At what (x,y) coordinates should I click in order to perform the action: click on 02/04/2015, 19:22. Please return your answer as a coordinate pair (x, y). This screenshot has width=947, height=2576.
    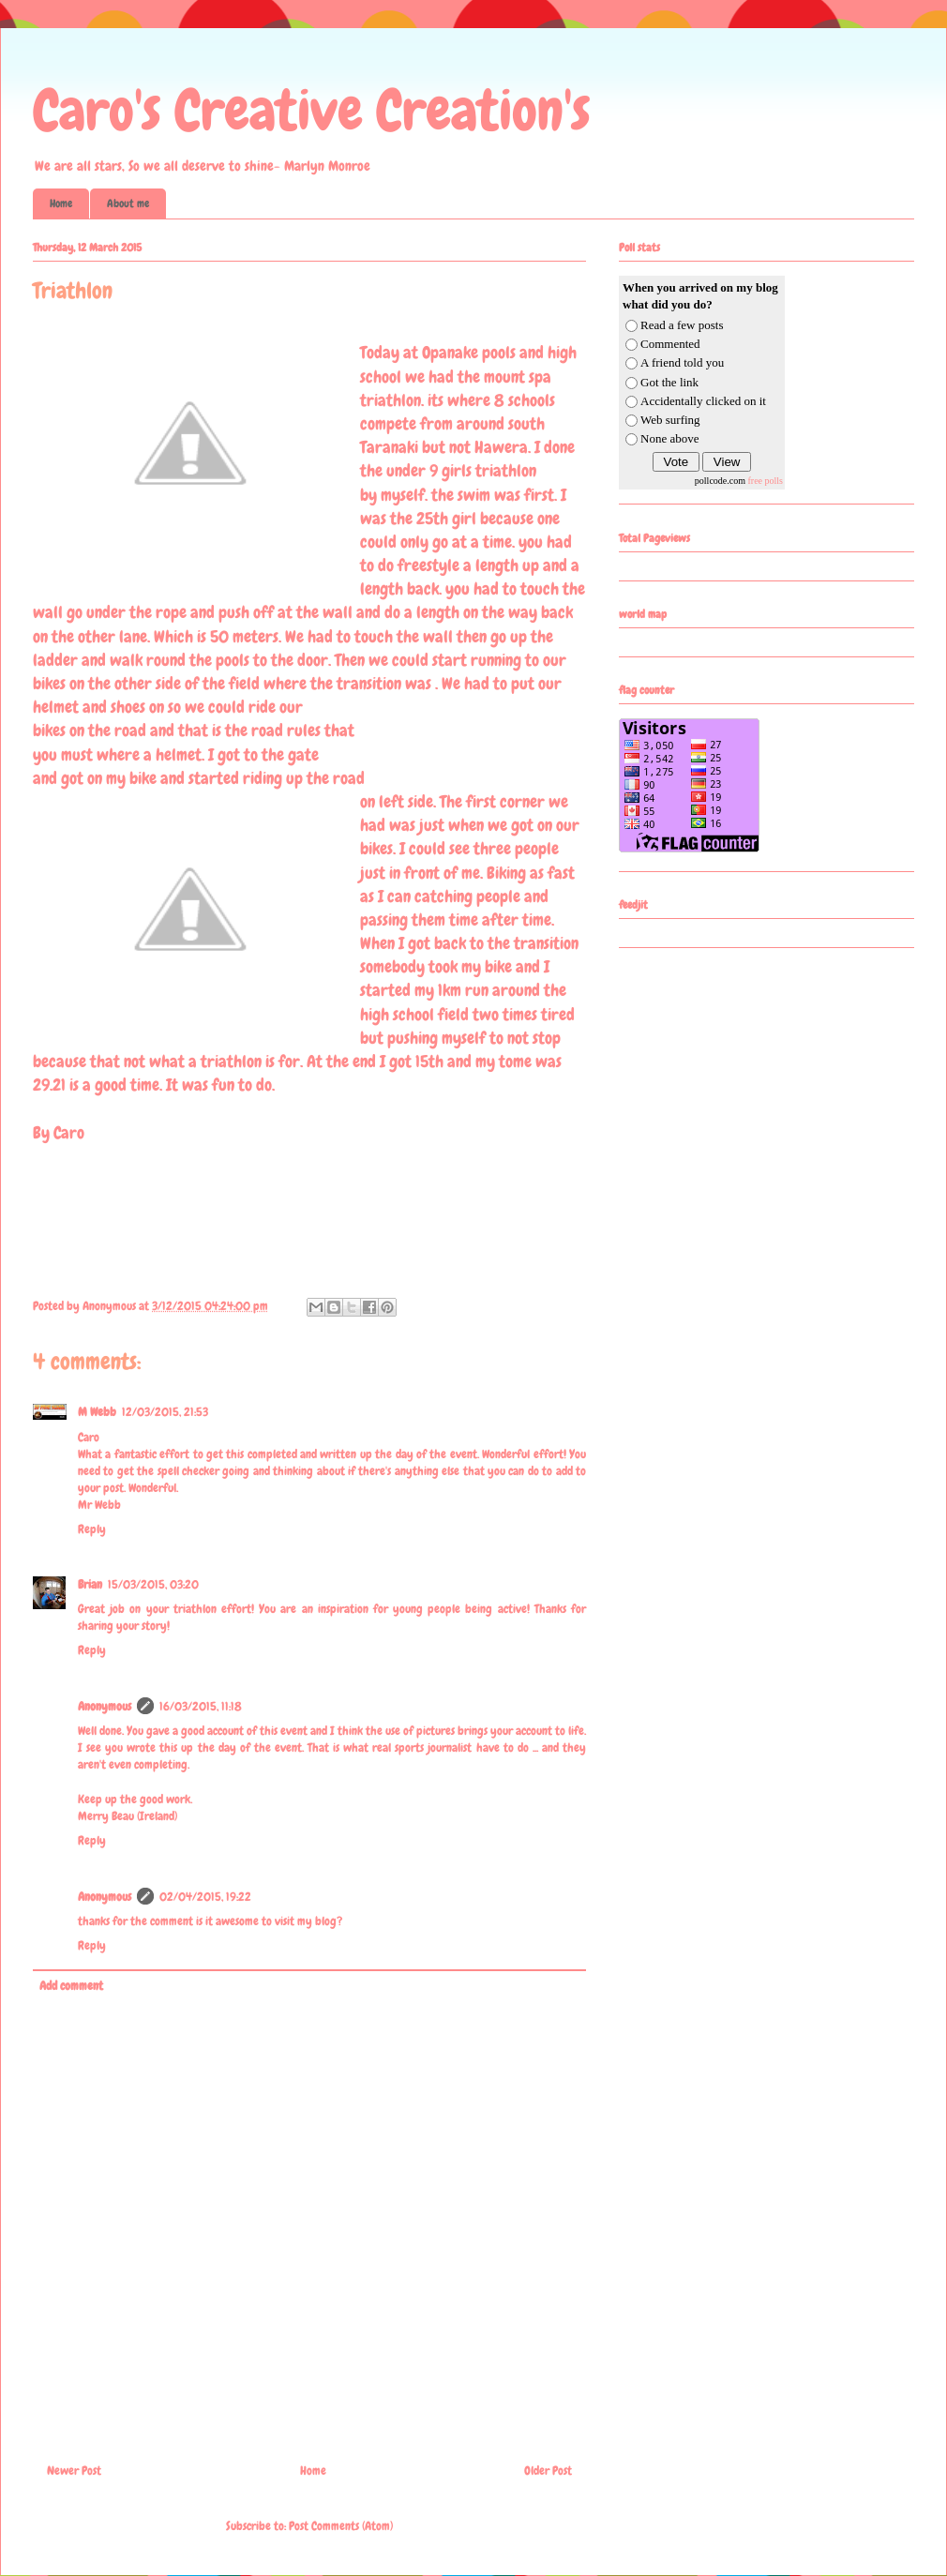
    Looking at the image, I should click on (205, 1897).